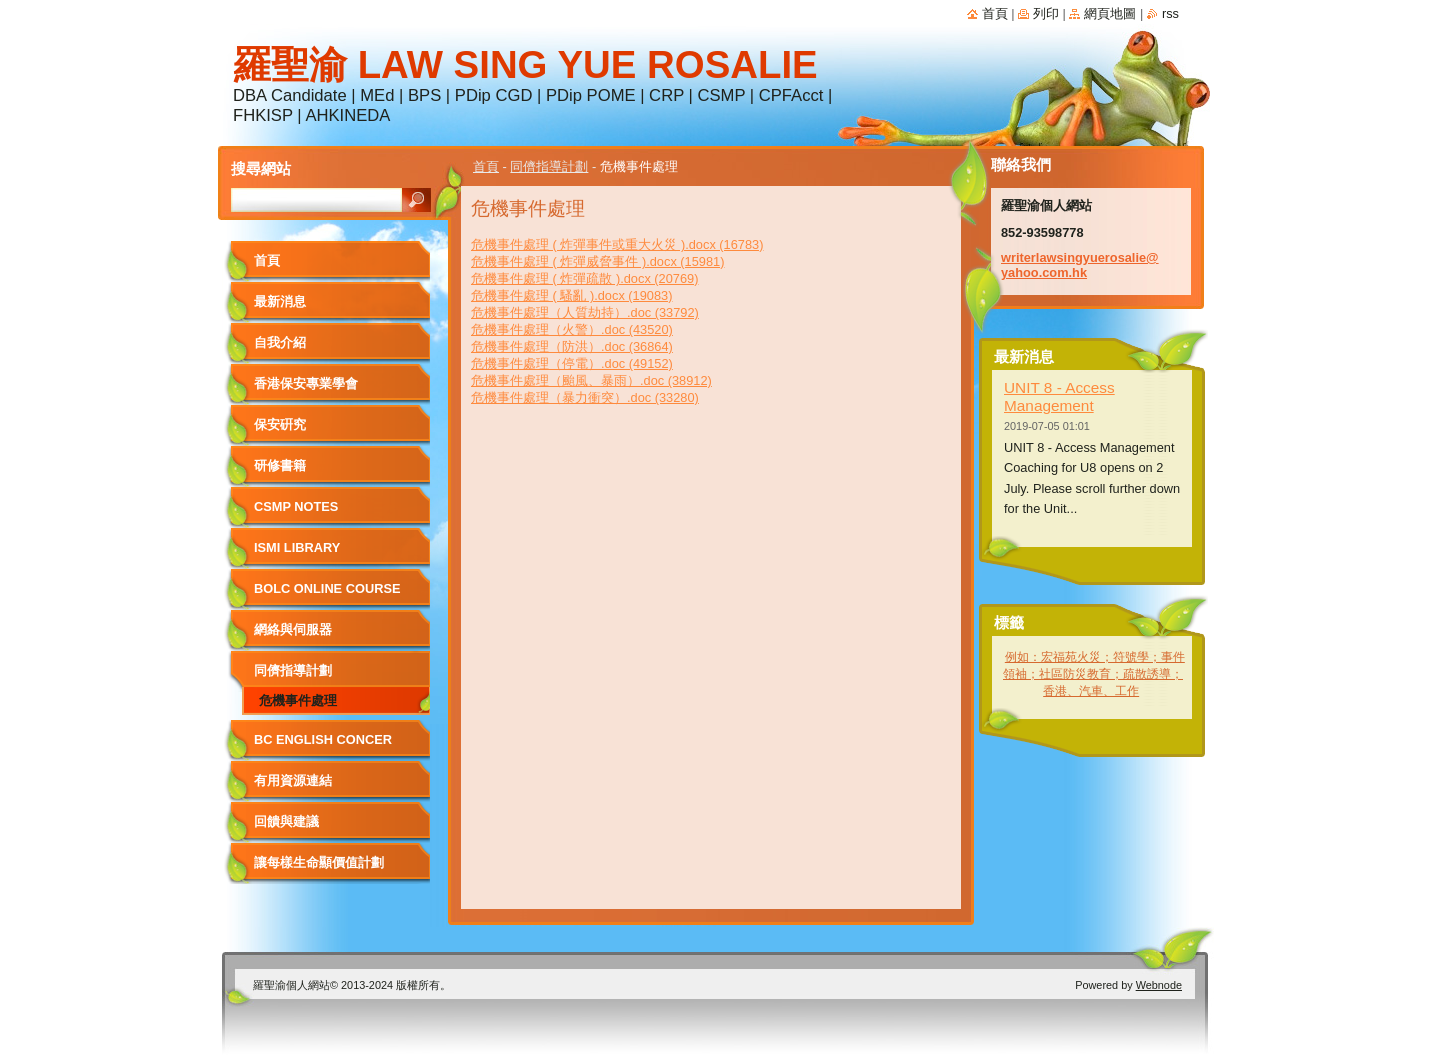 This screenshot has height=1055, width=1435. I want to click on 回饋與建議, so click(286, 821).